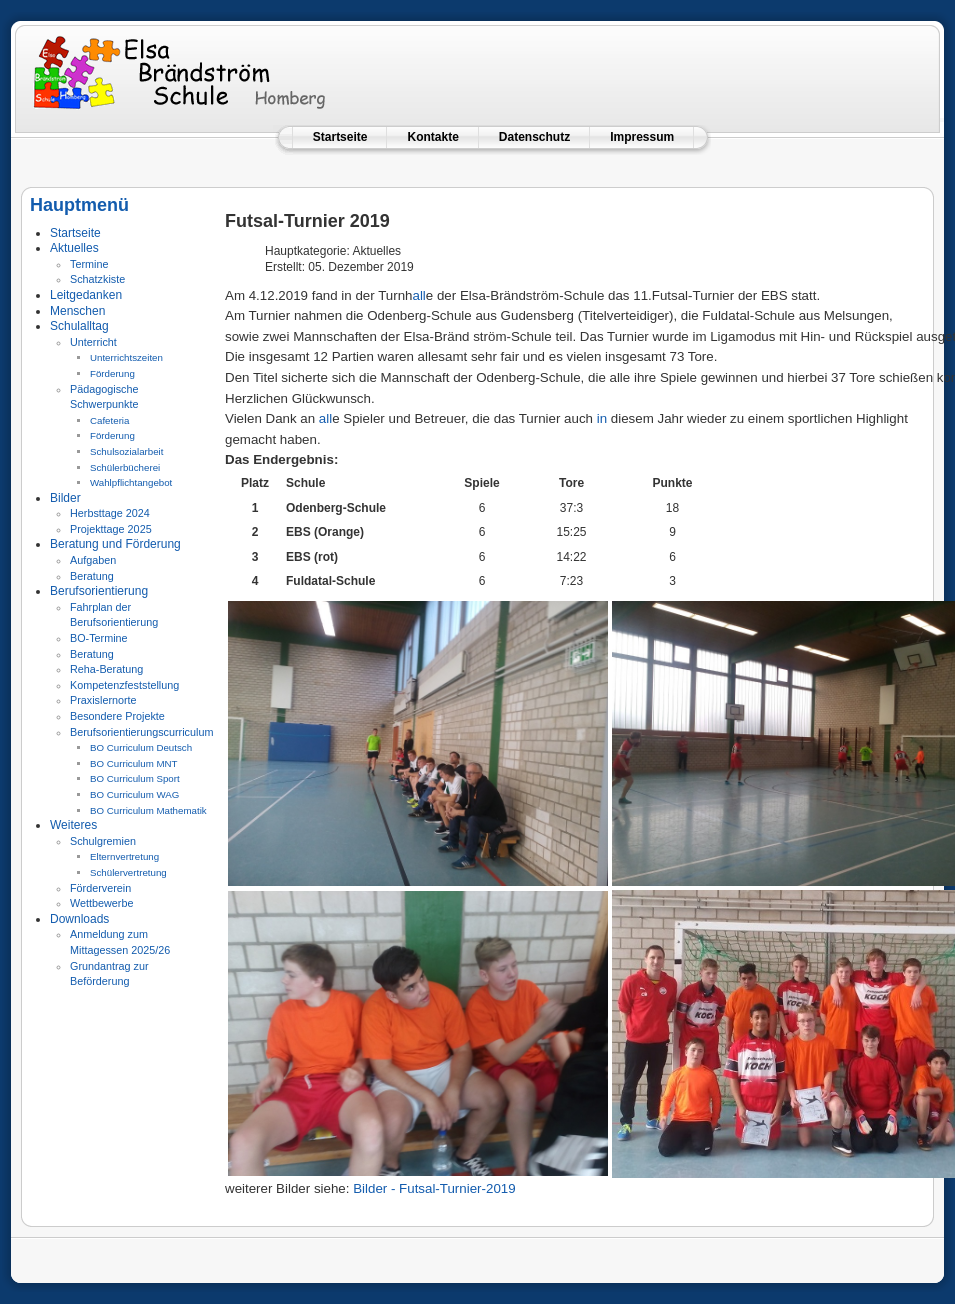 The width and height of the screenshot is (955, 1304). I want to click on BO-Termine, so click(99, 638).